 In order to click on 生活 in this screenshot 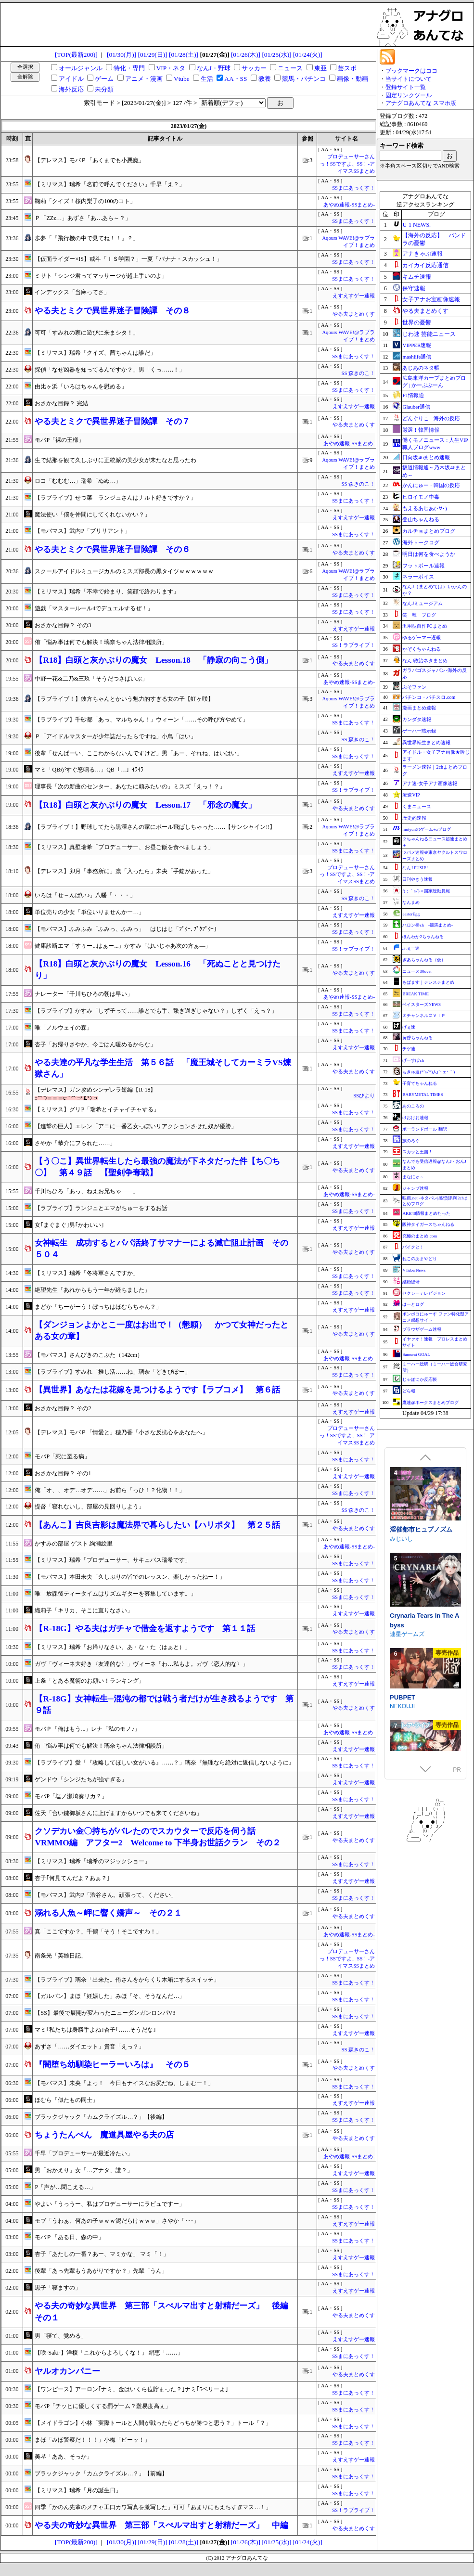, I will do `click(207, 78)`.